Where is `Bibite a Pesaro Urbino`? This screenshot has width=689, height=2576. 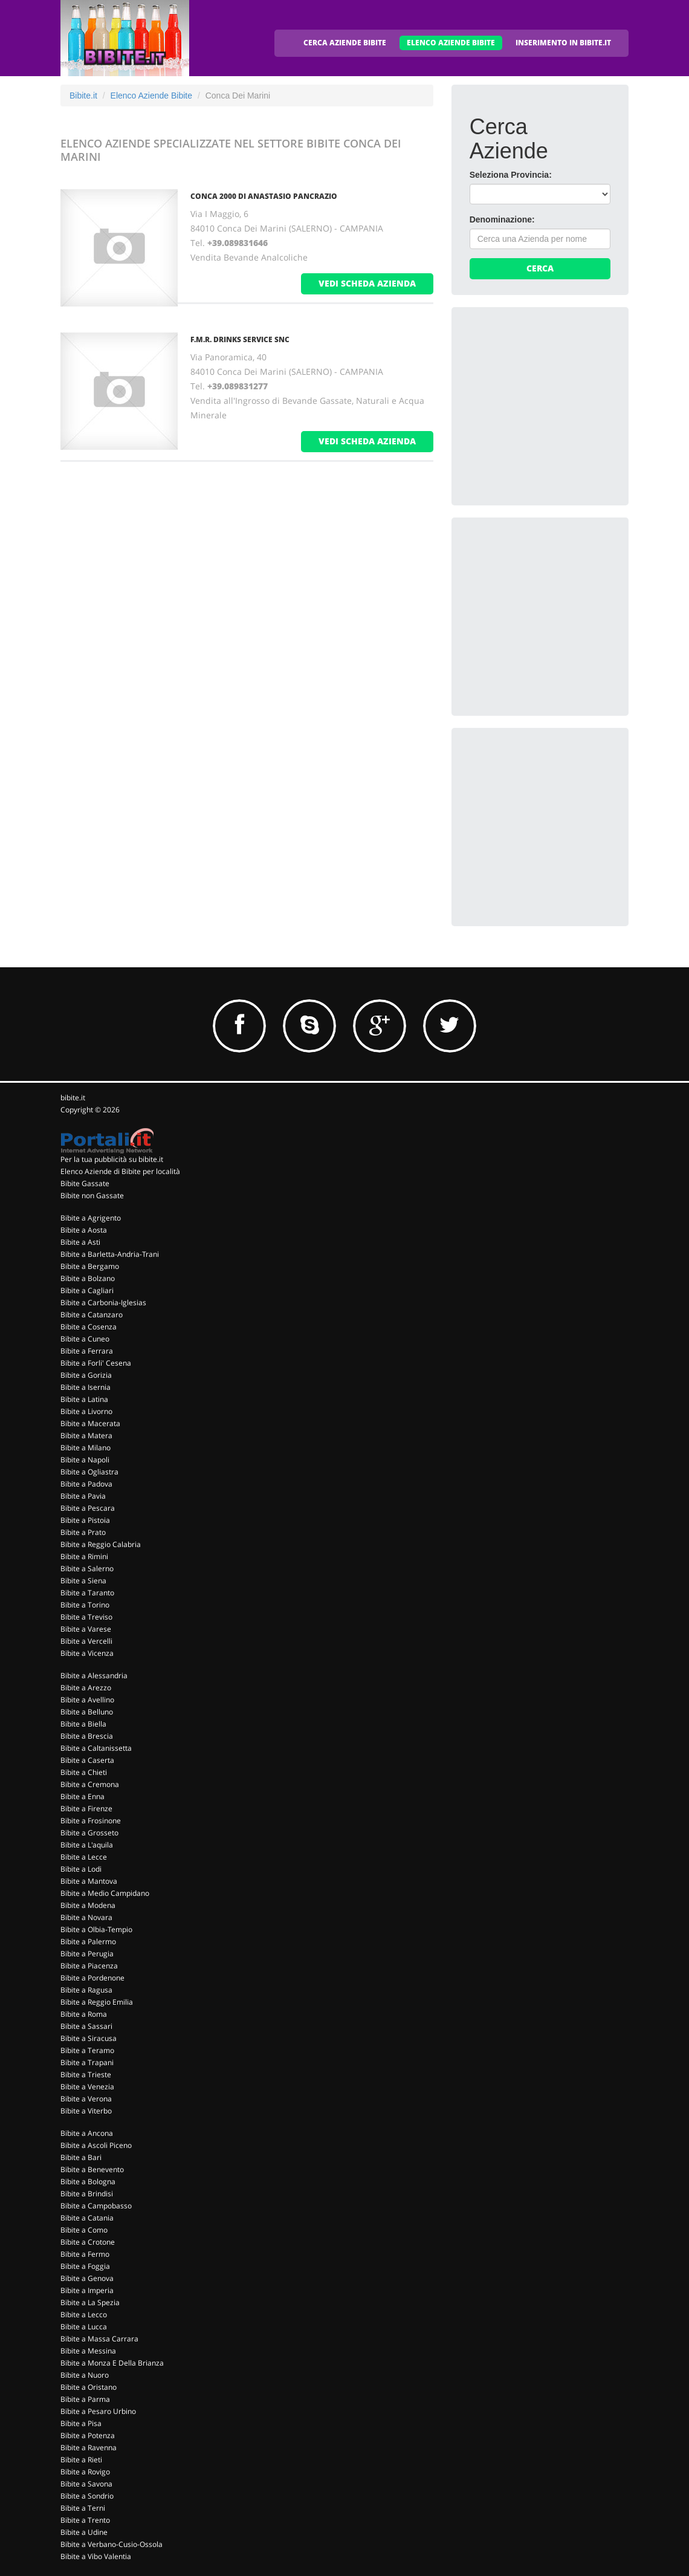 Bibite a Pesaro Urbino is located at coordinates (98, 2411).